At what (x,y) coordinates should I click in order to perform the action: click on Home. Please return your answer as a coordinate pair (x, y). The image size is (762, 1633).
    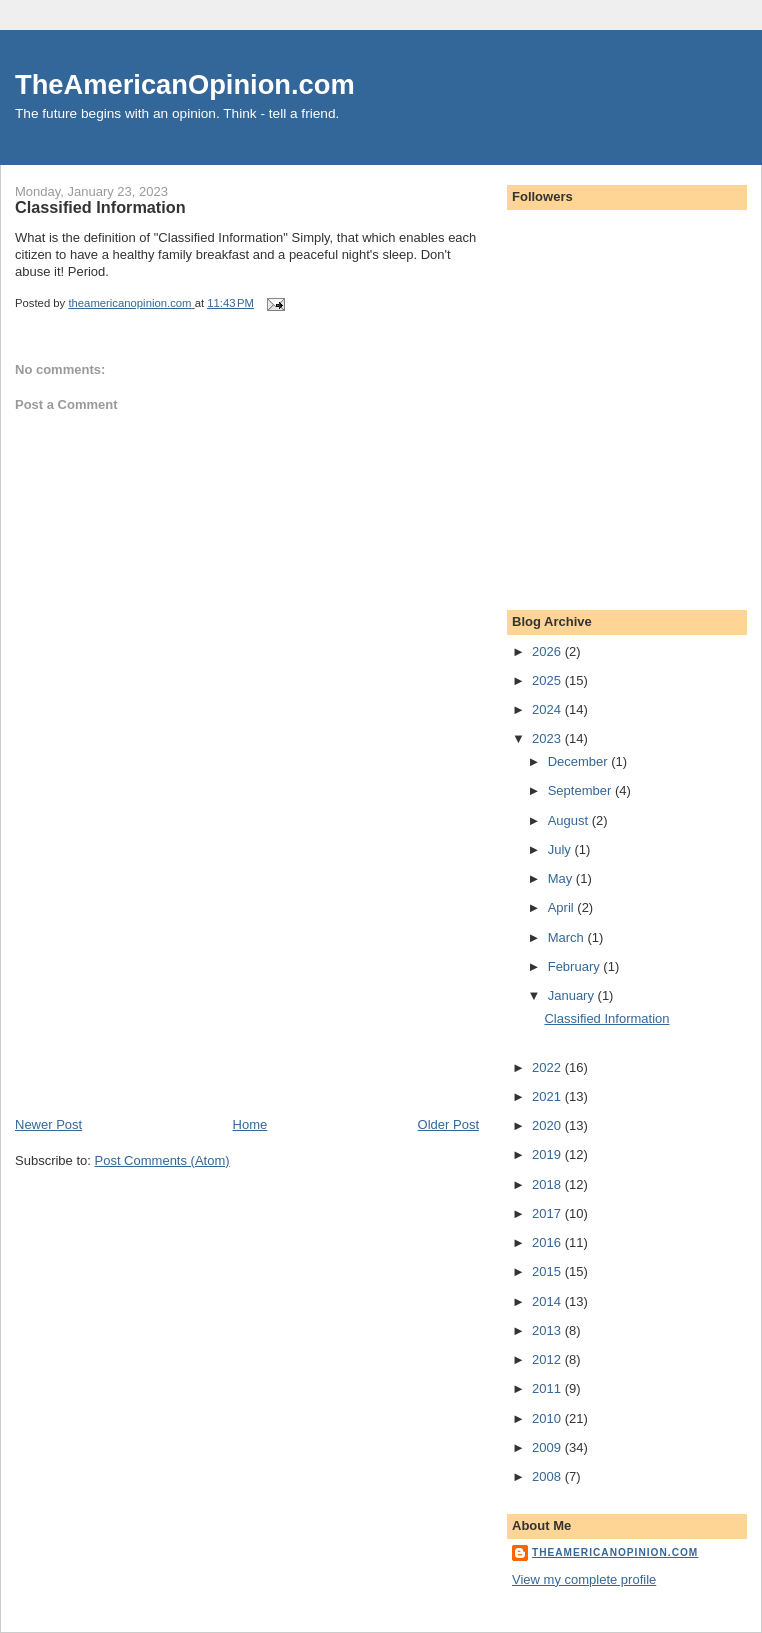
    Looking at the image, I should click on (250, 1124).